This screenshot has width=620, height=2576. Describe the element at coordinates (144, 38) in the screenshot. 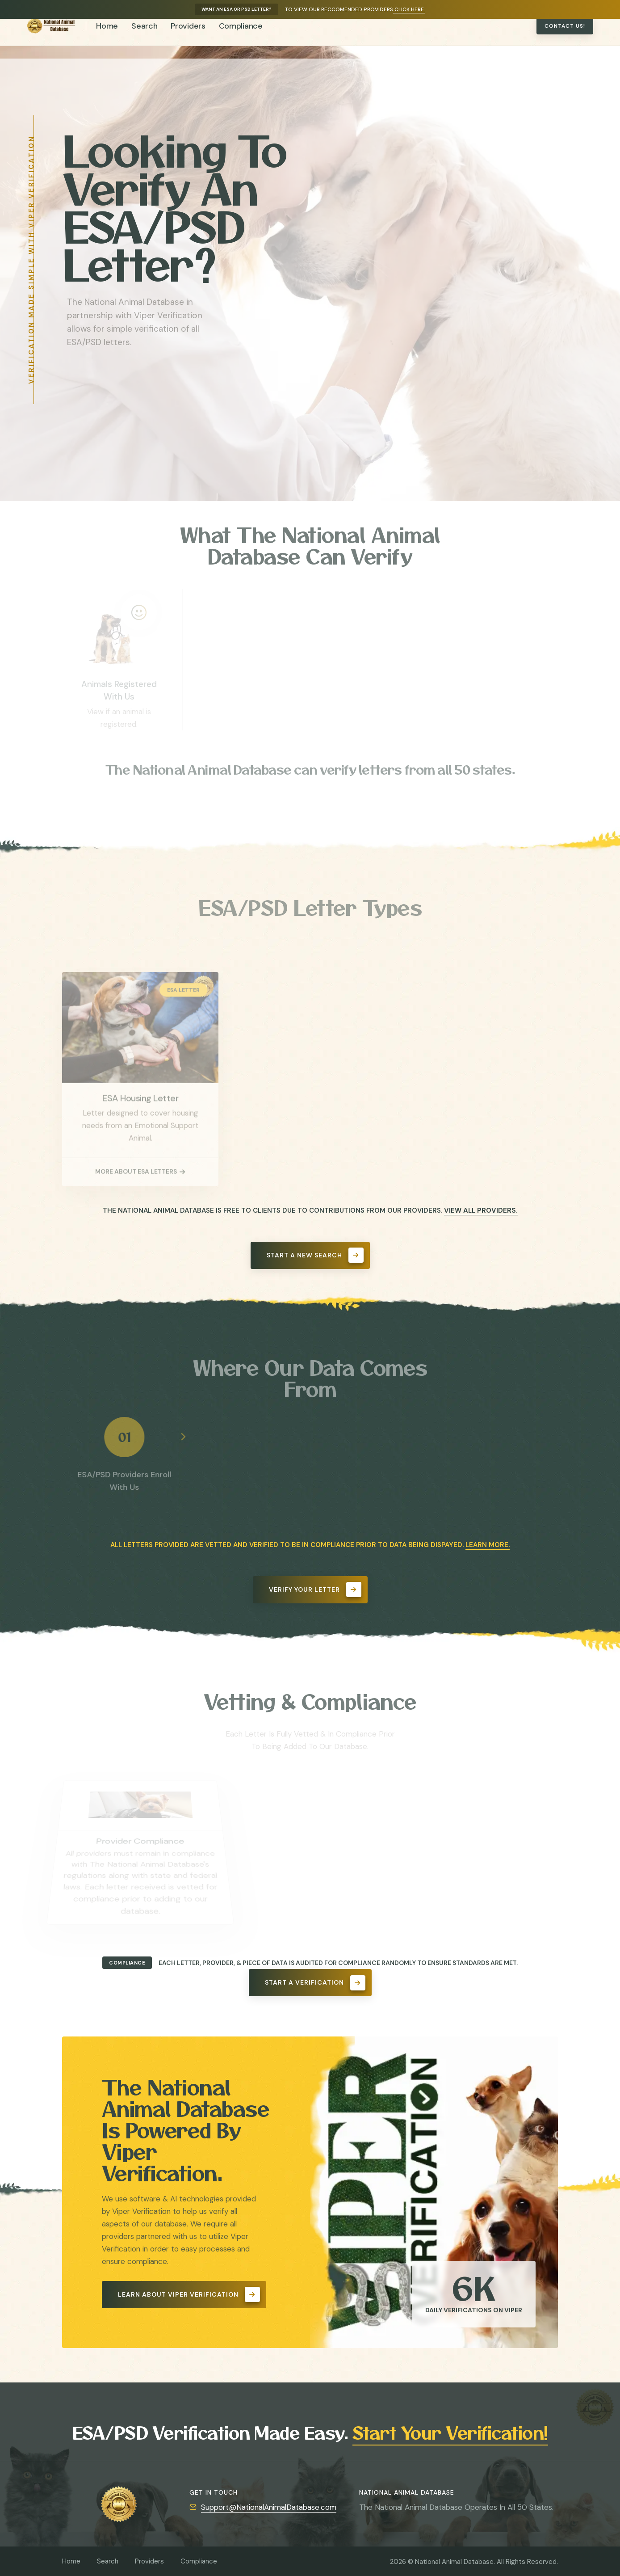

I see `Search` at that location.